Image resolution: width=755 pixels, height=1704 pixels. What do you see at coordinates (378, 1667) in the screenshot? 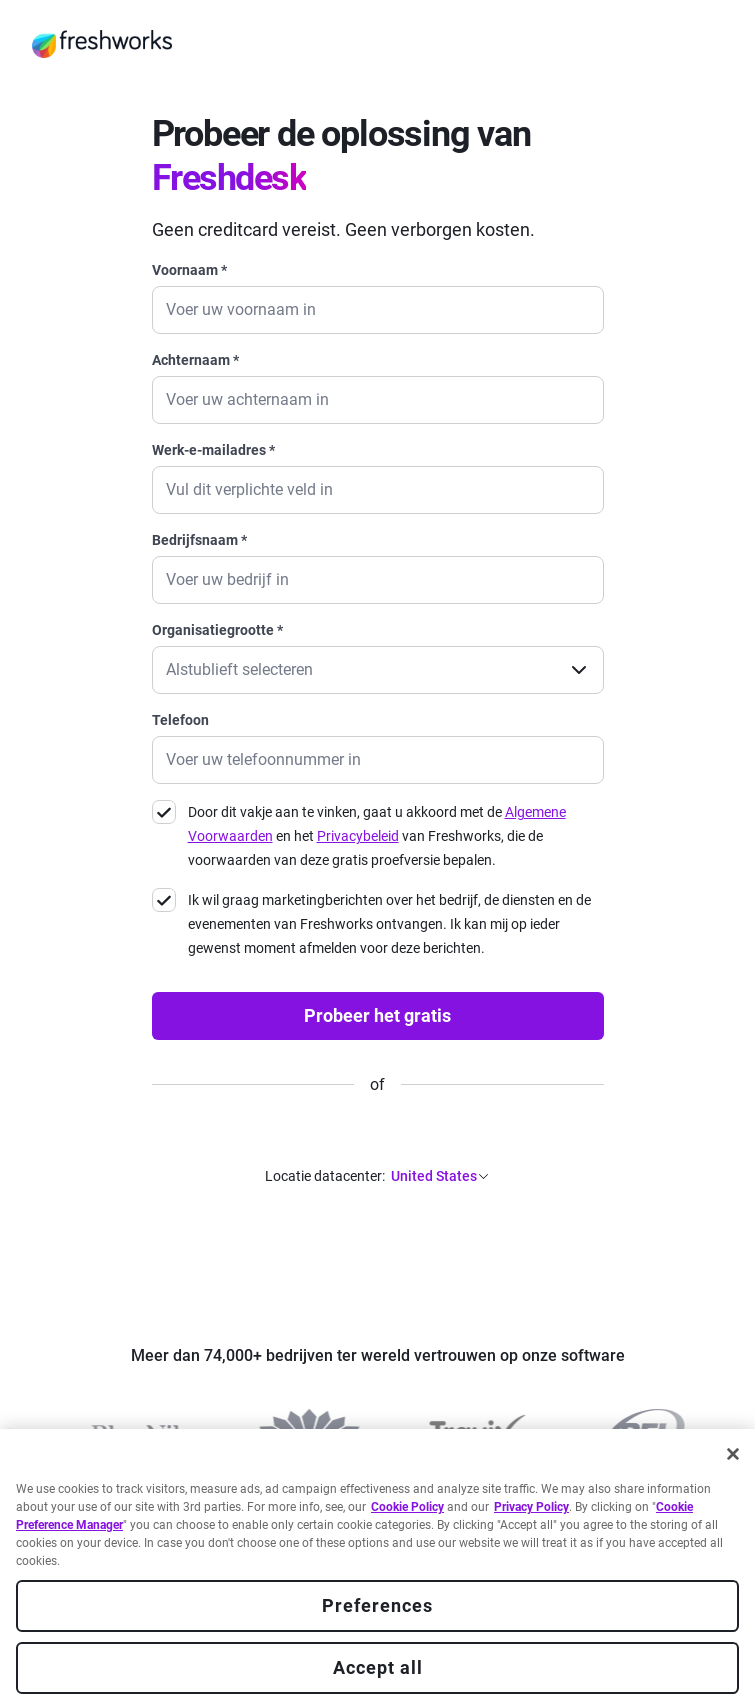
I see `Accept all` at bounding box center [378, 1667].